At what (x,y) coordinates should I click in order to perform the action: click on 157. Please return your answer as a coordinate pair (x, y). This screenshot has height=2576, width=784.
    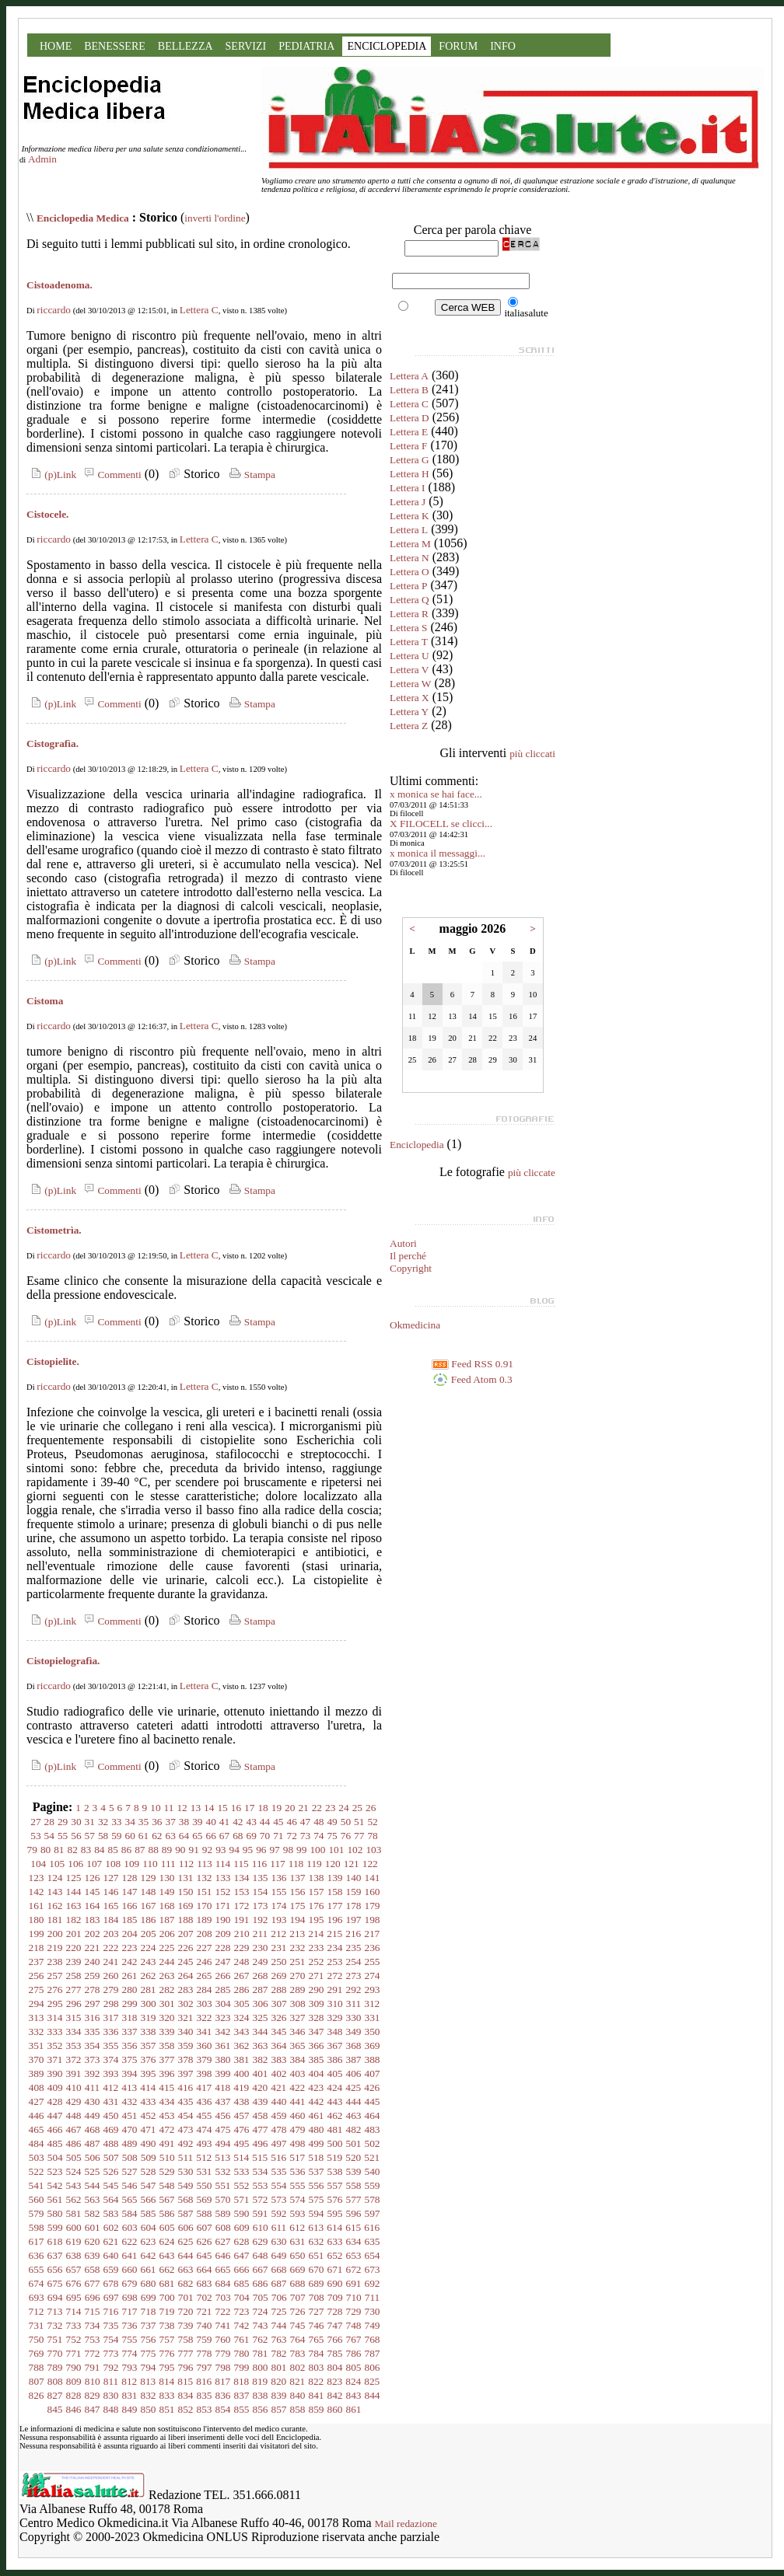
    Looking at the image, I should click on (316, 1891).